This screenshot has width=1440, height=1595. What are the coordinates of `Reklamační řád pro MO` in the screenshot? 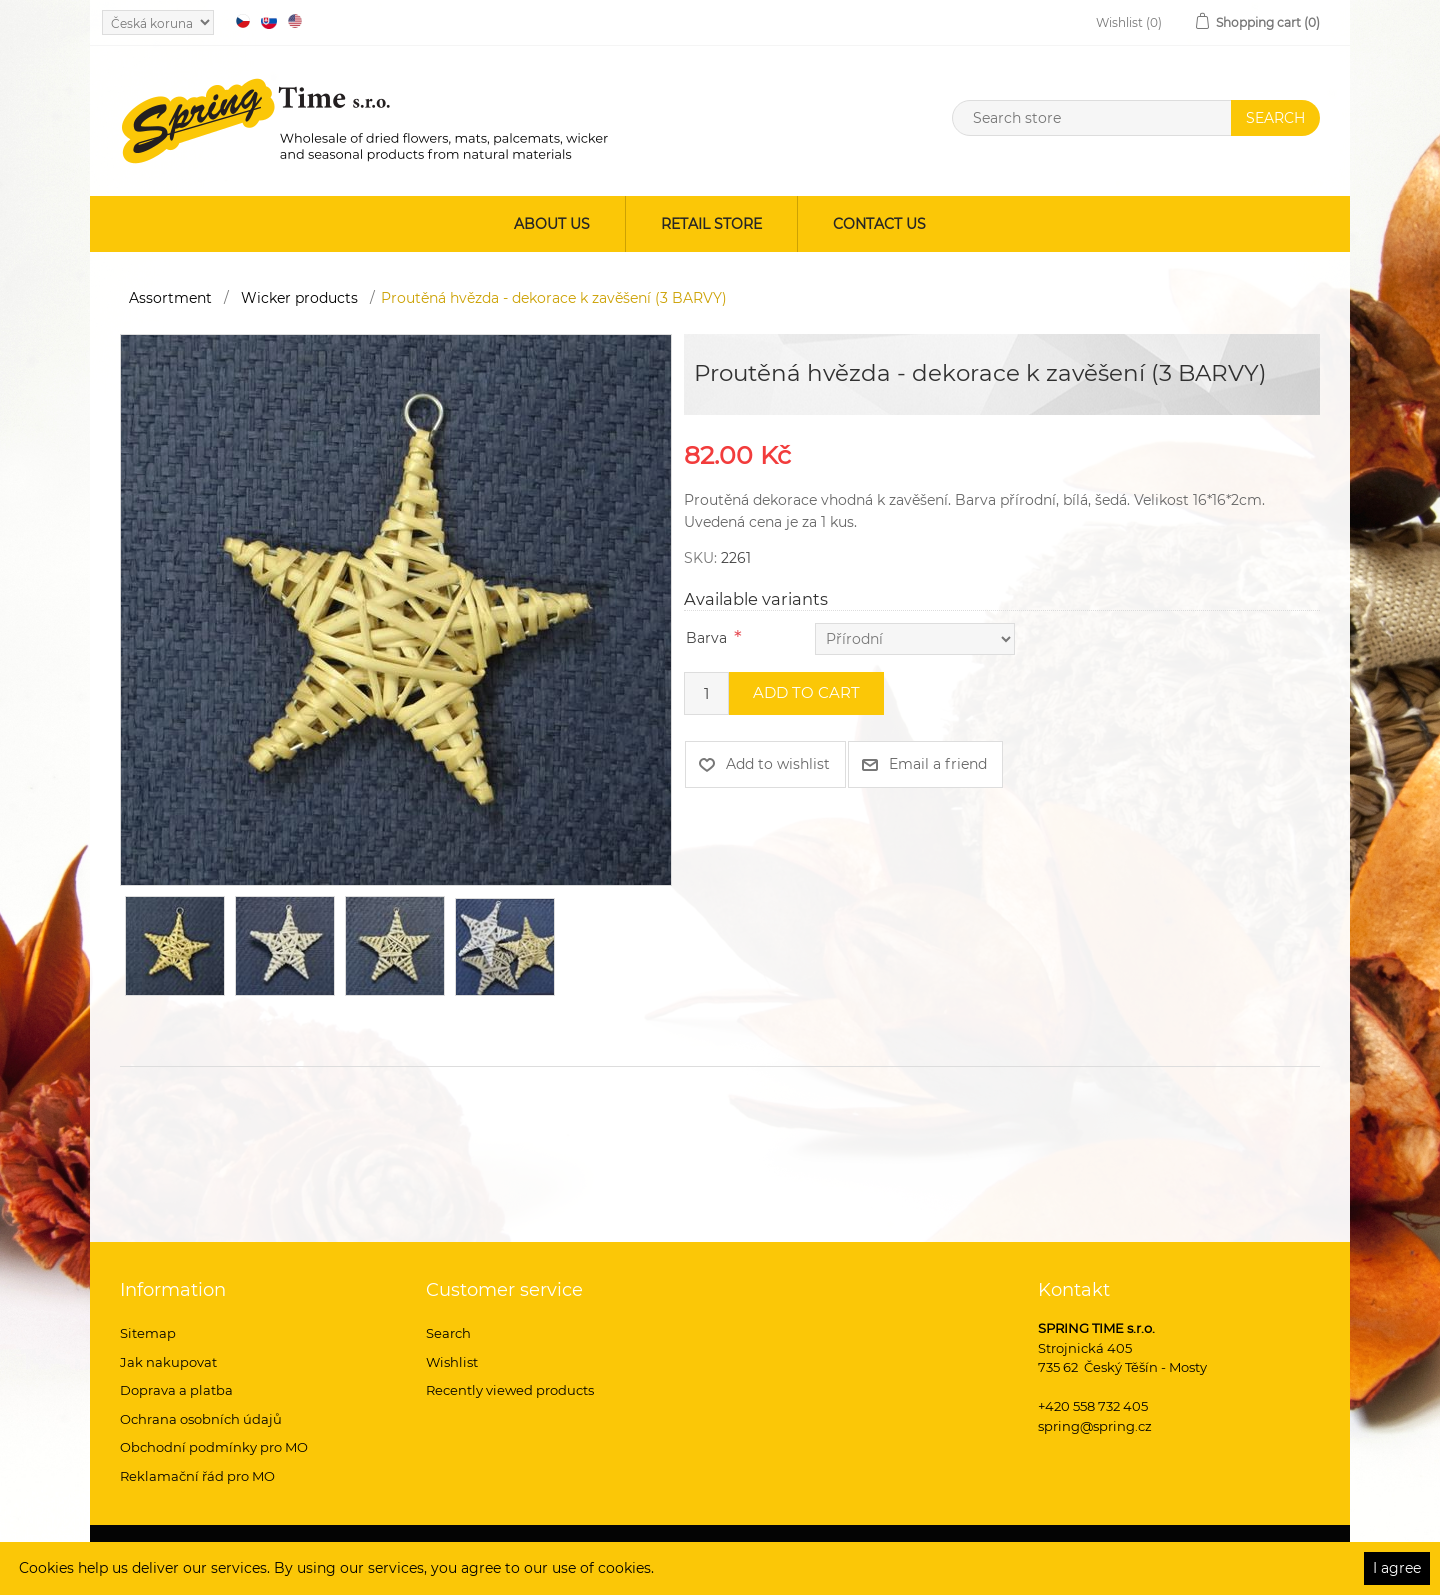 It's located at (197, 1476).